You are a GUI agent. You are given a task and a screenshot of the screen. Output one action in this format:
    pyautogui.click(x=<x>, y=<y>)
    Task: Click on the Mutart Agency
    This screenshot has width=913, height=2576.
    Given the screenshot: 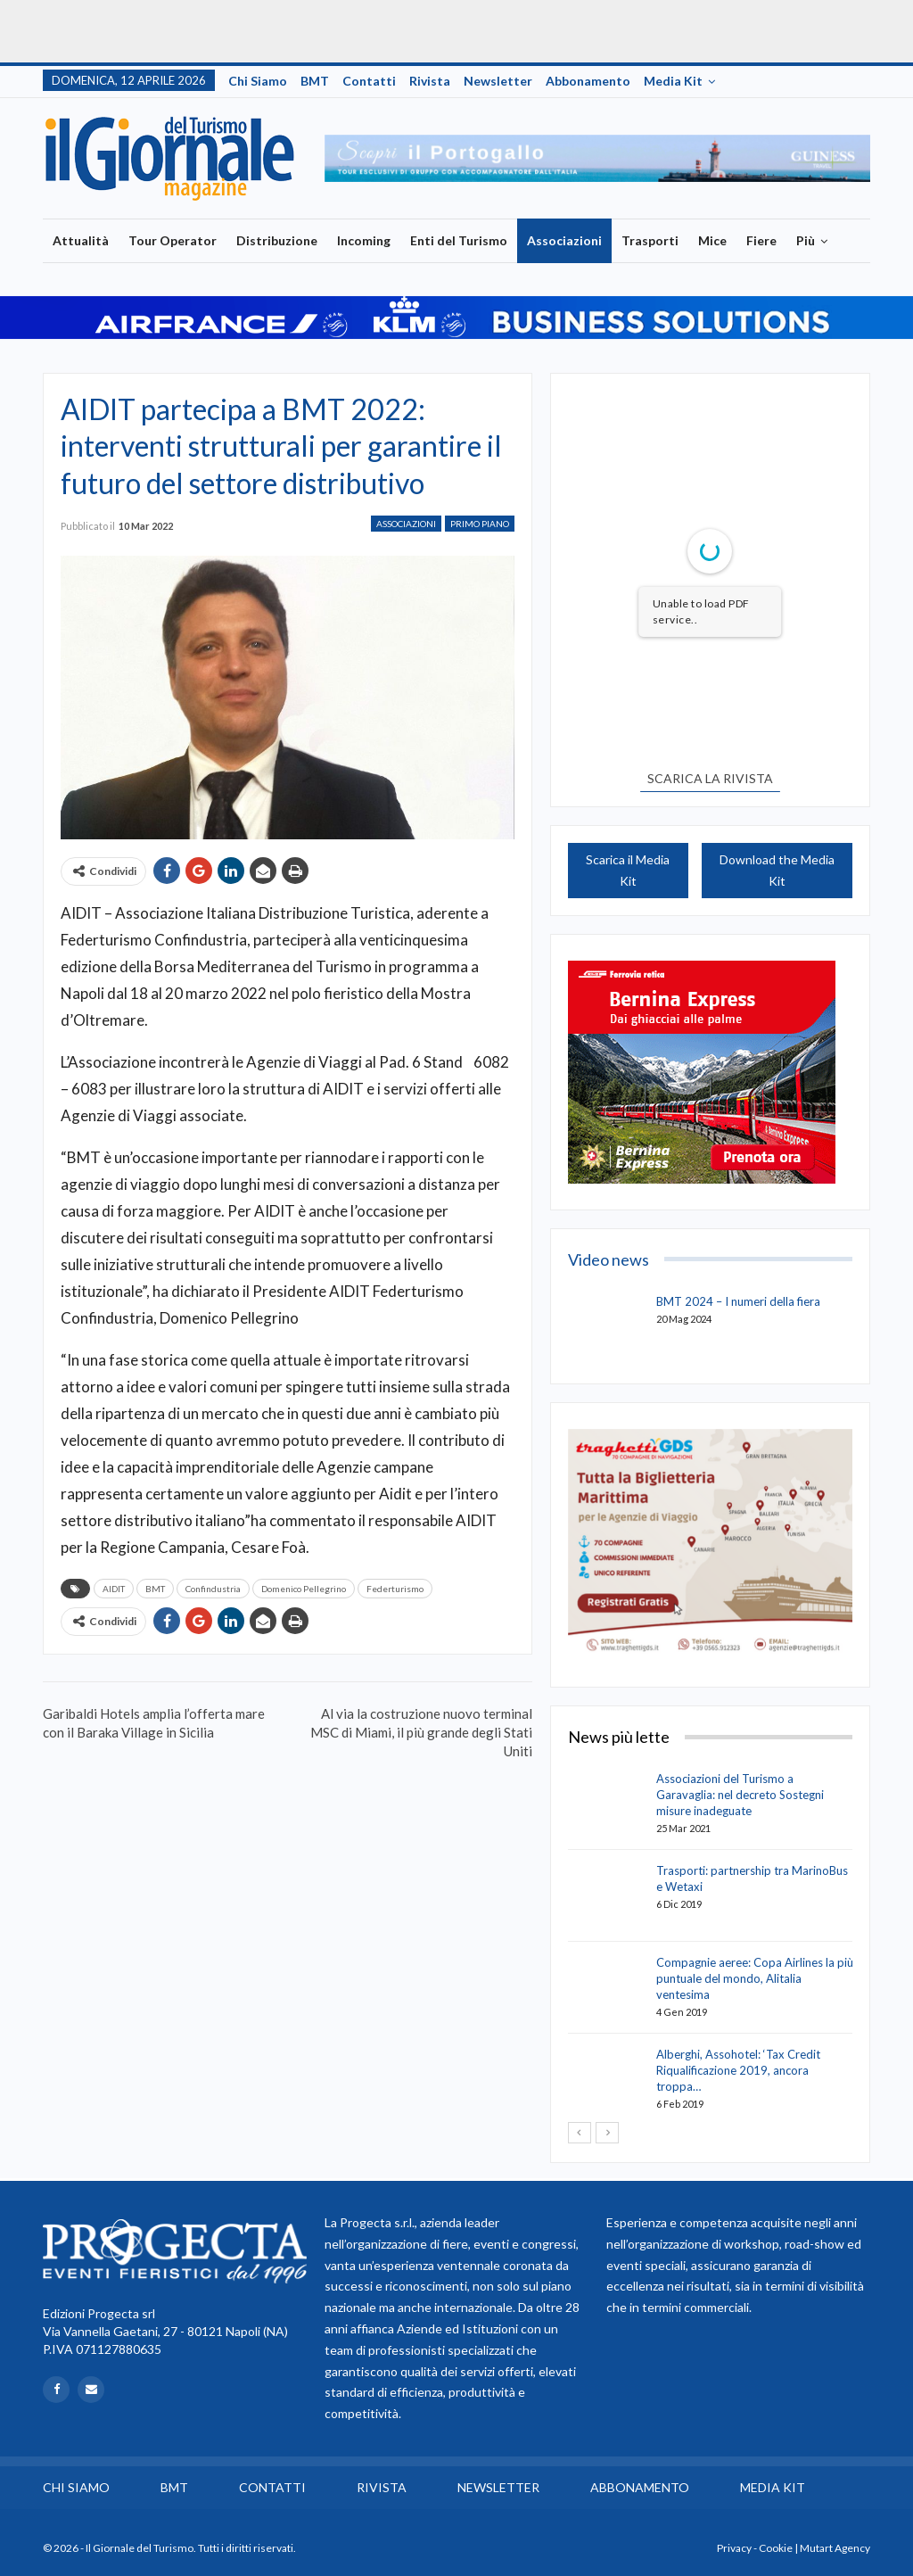 What is the action you would take?
    pyautogui.click(x=835, y=2548)
    